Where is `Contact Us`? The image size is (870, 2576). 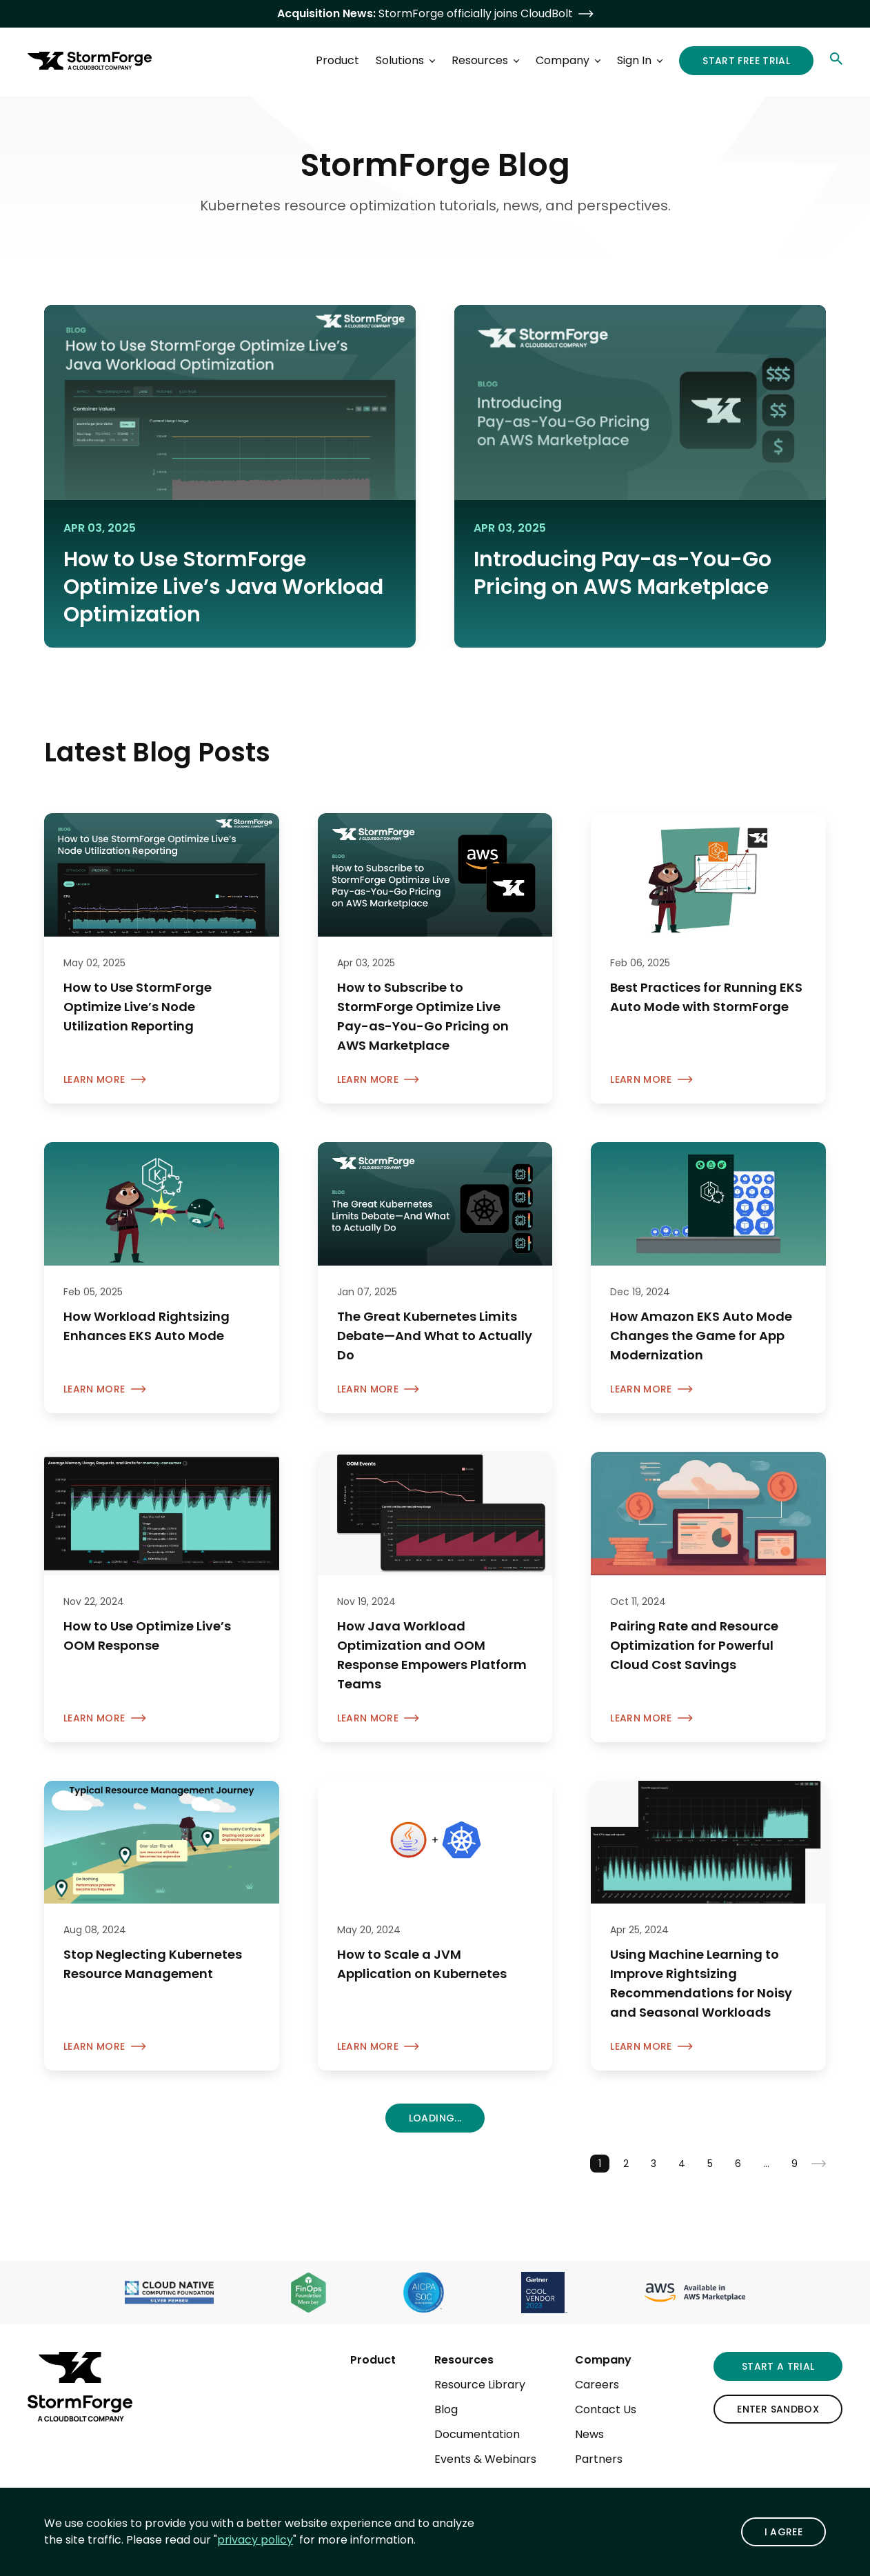
Contact Us is located at coordinates (605, 2409).